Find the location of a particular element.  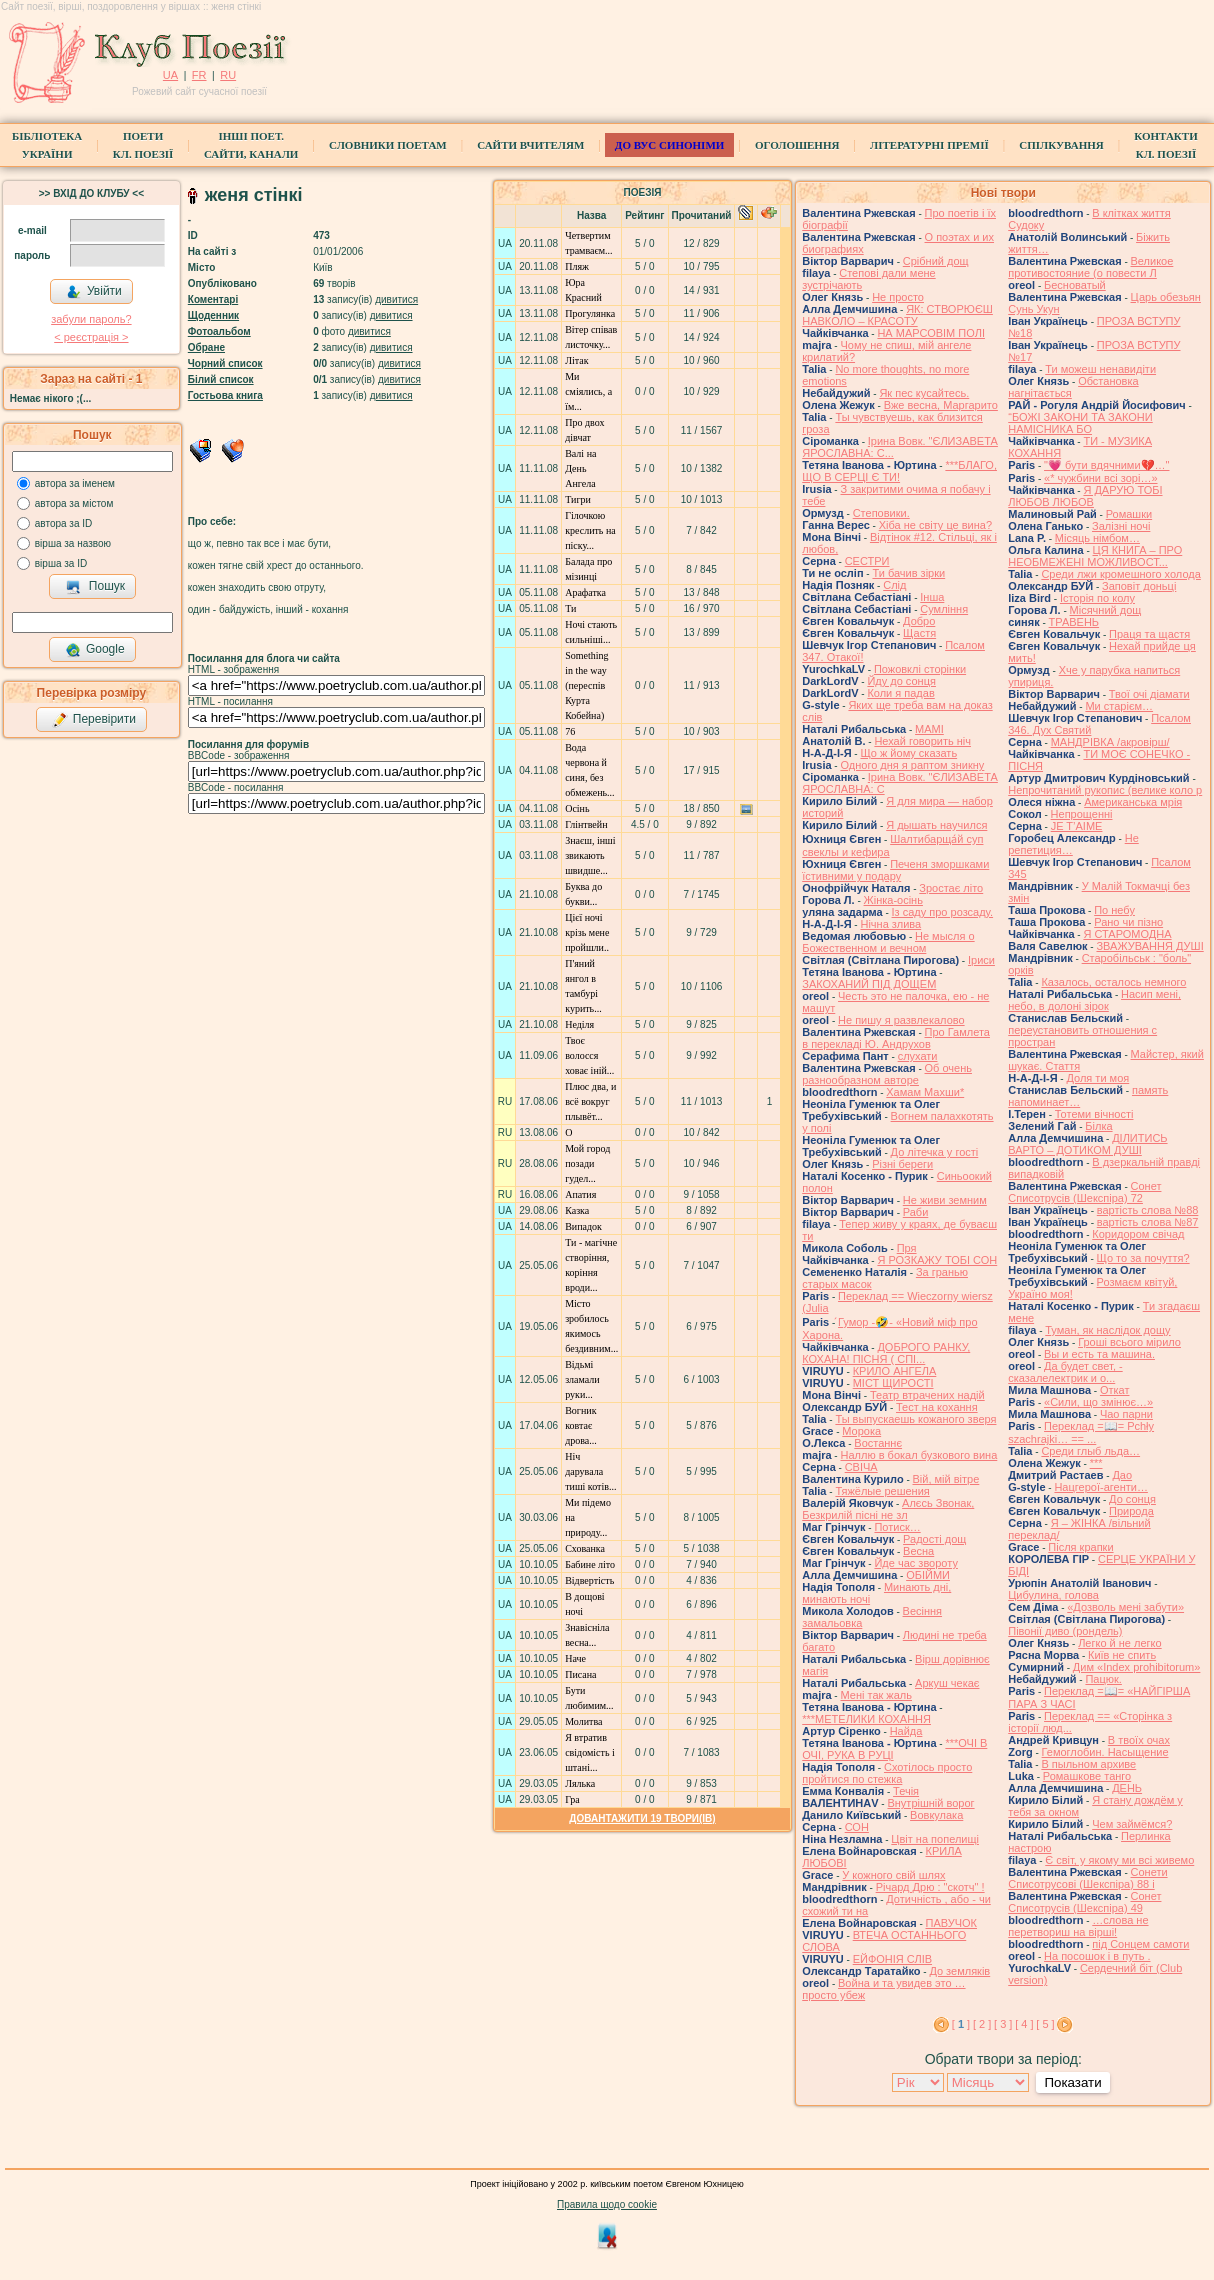

Показати is located at coordinates (1072, 2082).